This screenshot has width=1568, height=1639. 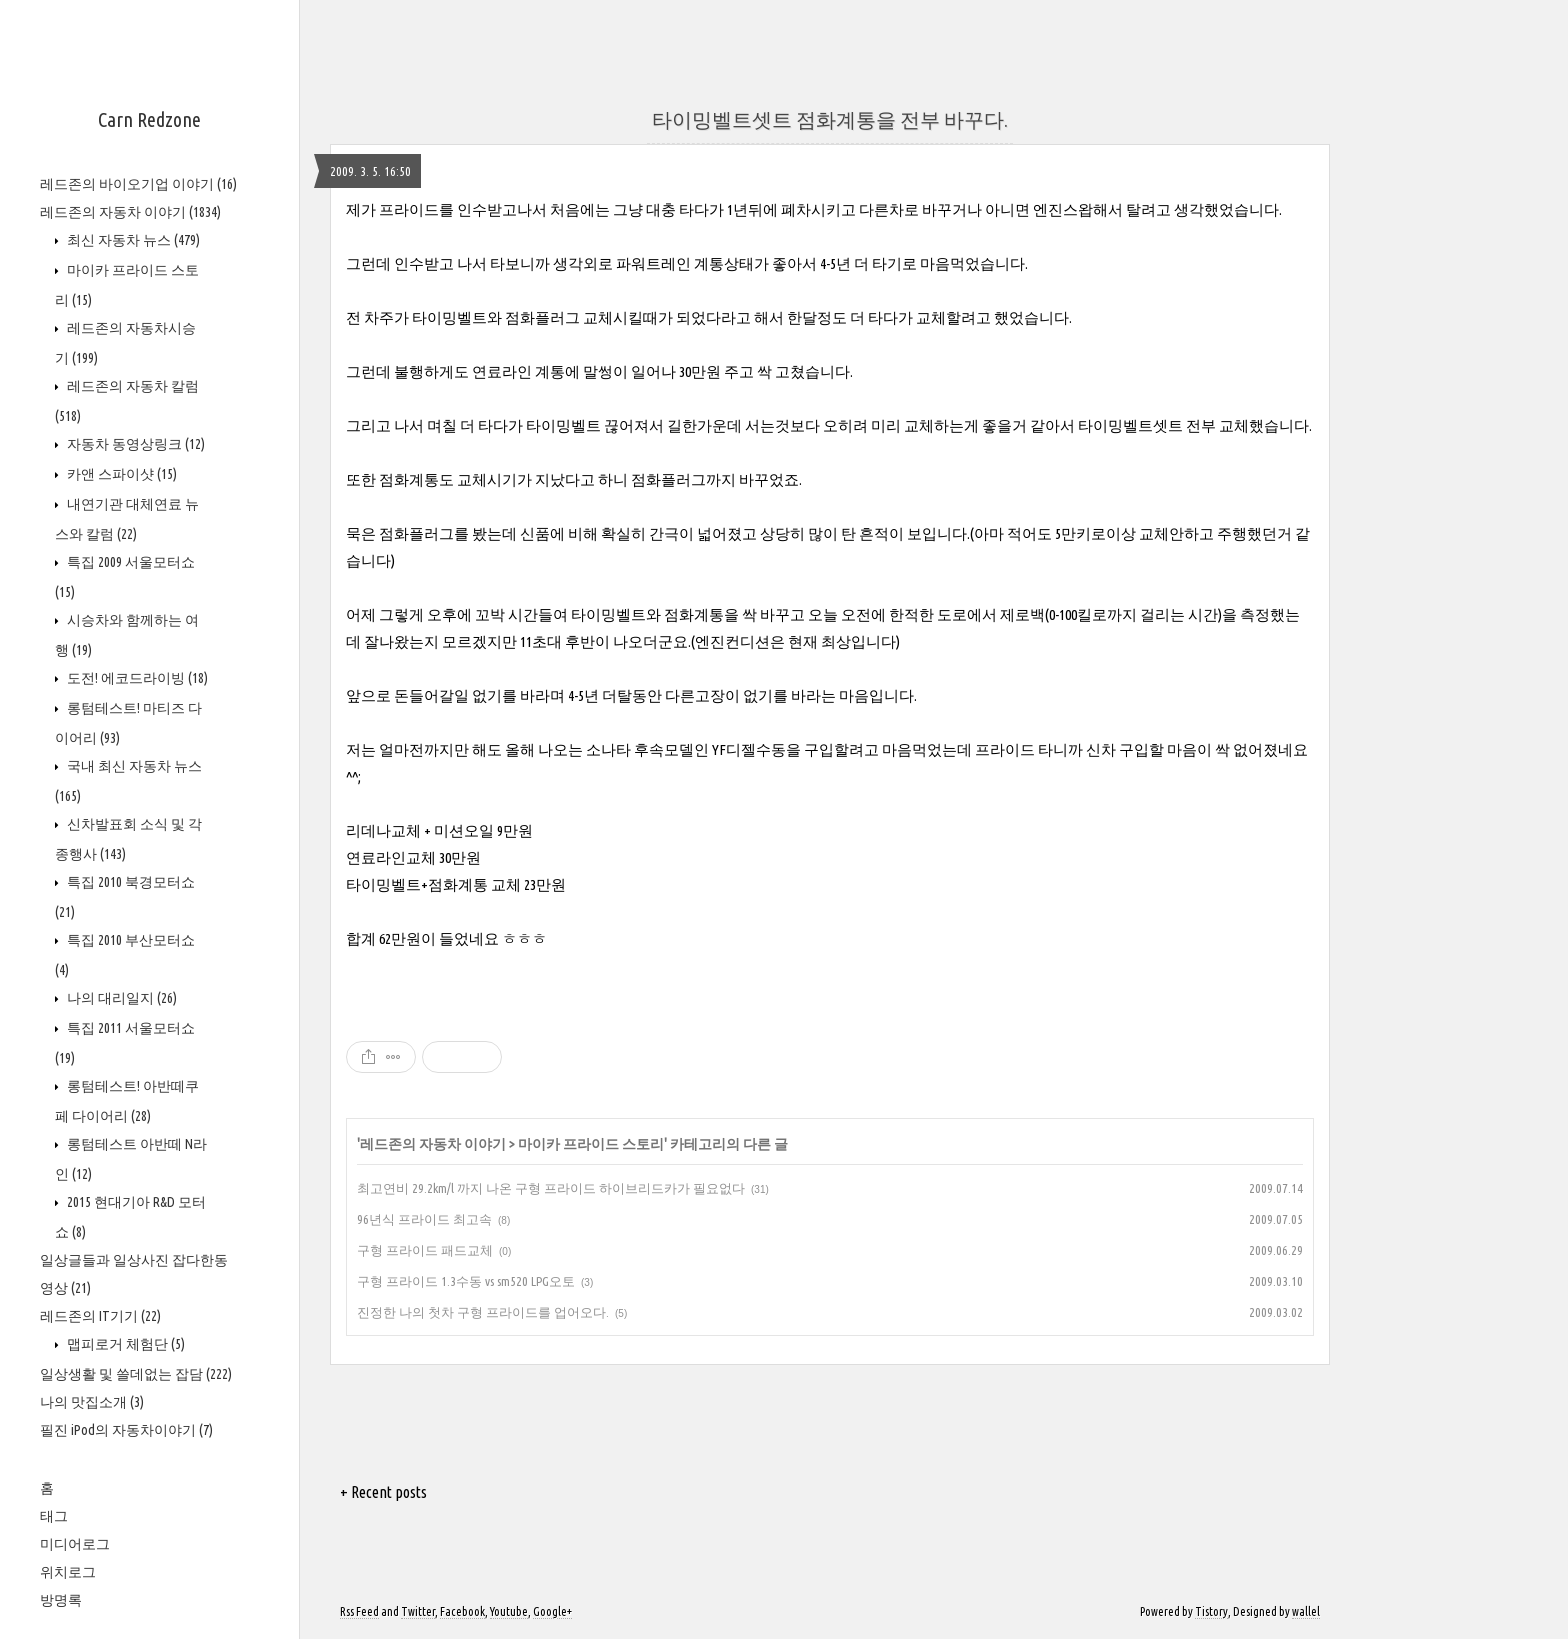 What do you see at coordinates (75, 1544) in the screenshot?
I see `미디어로그` at bounding box center [75, 1544].